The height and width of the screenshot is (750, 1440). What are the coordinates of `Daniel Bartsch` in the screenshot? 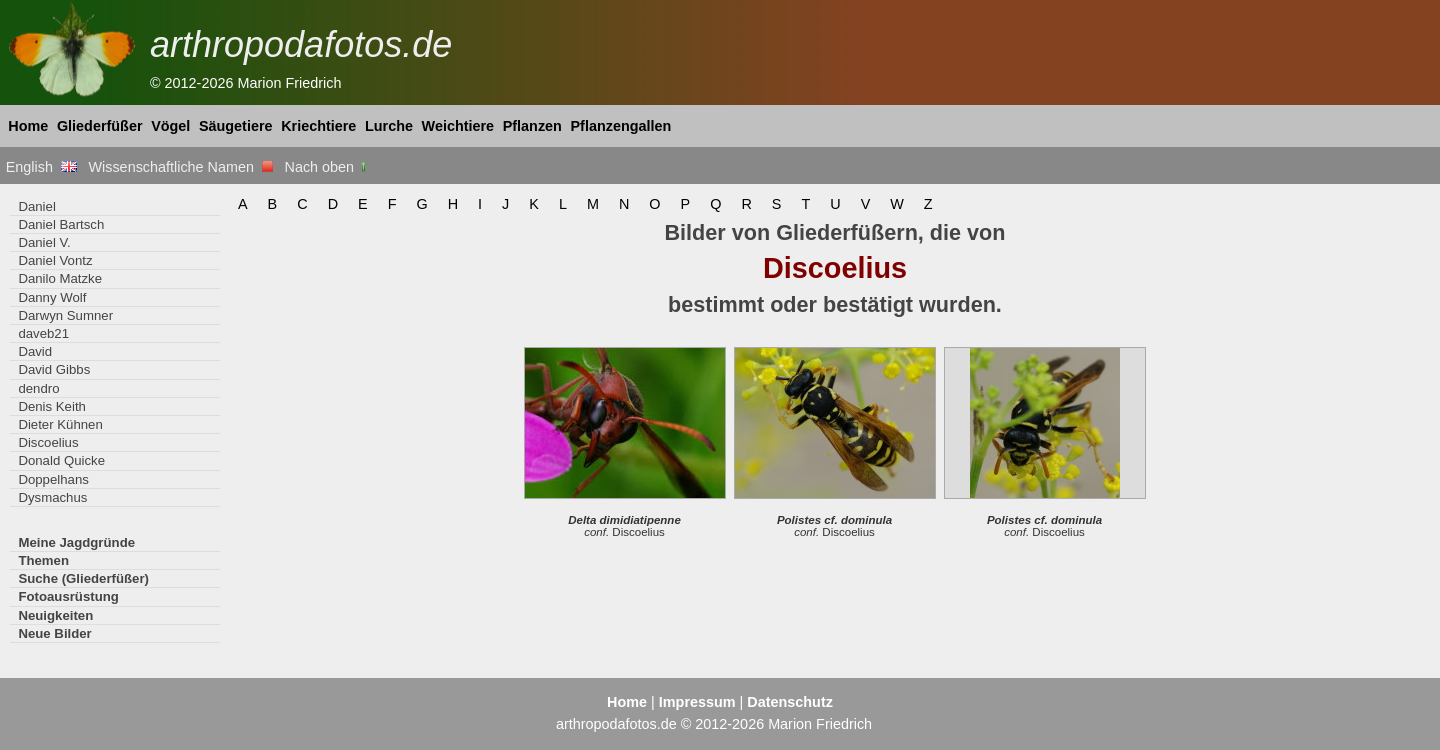 It's located at (61, 224).